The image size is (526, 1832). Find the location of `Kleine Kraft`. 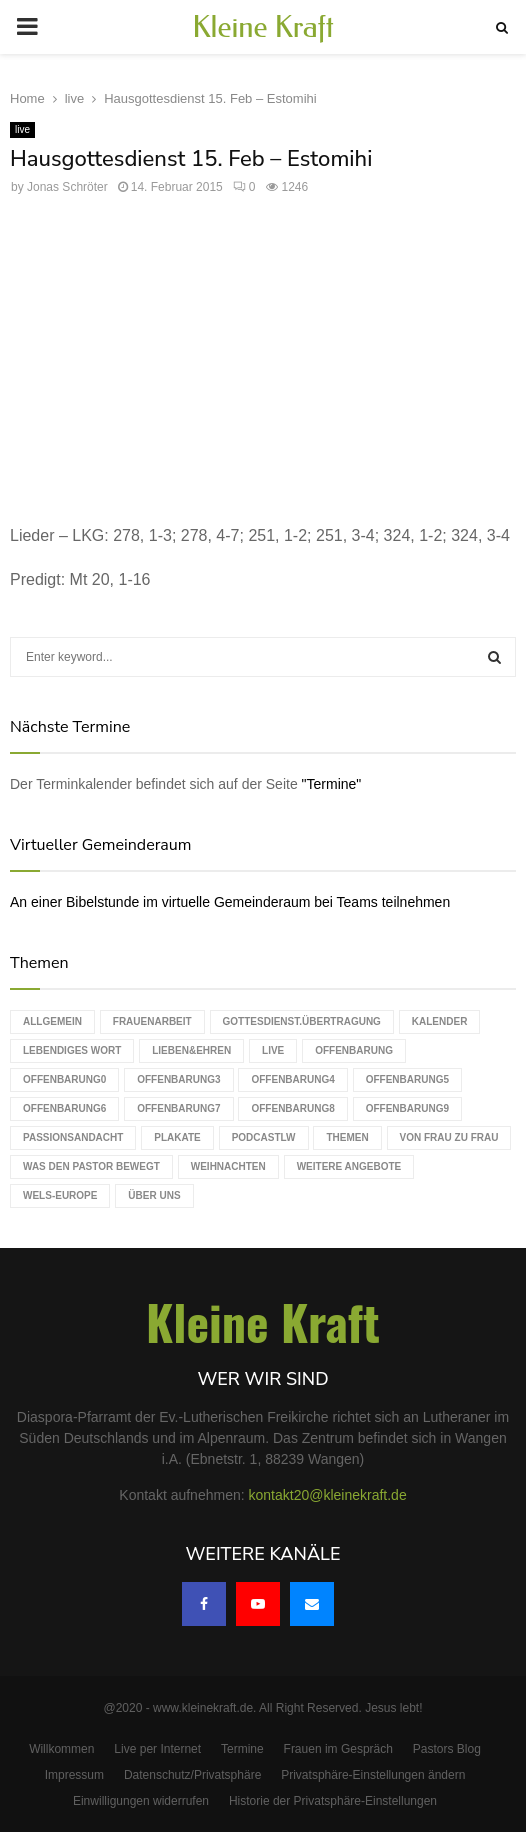

Kleine Kraft is located at coordinates (263, 27).